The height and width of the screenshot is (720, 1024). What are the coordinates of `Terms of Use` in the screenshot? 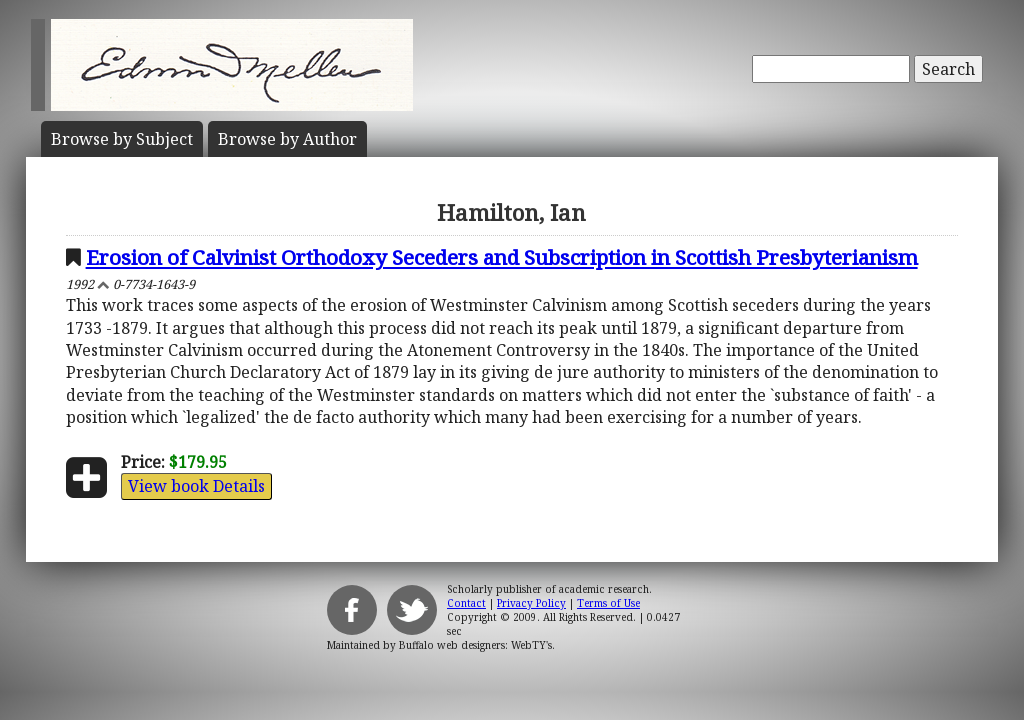 It's located at (608, 603).